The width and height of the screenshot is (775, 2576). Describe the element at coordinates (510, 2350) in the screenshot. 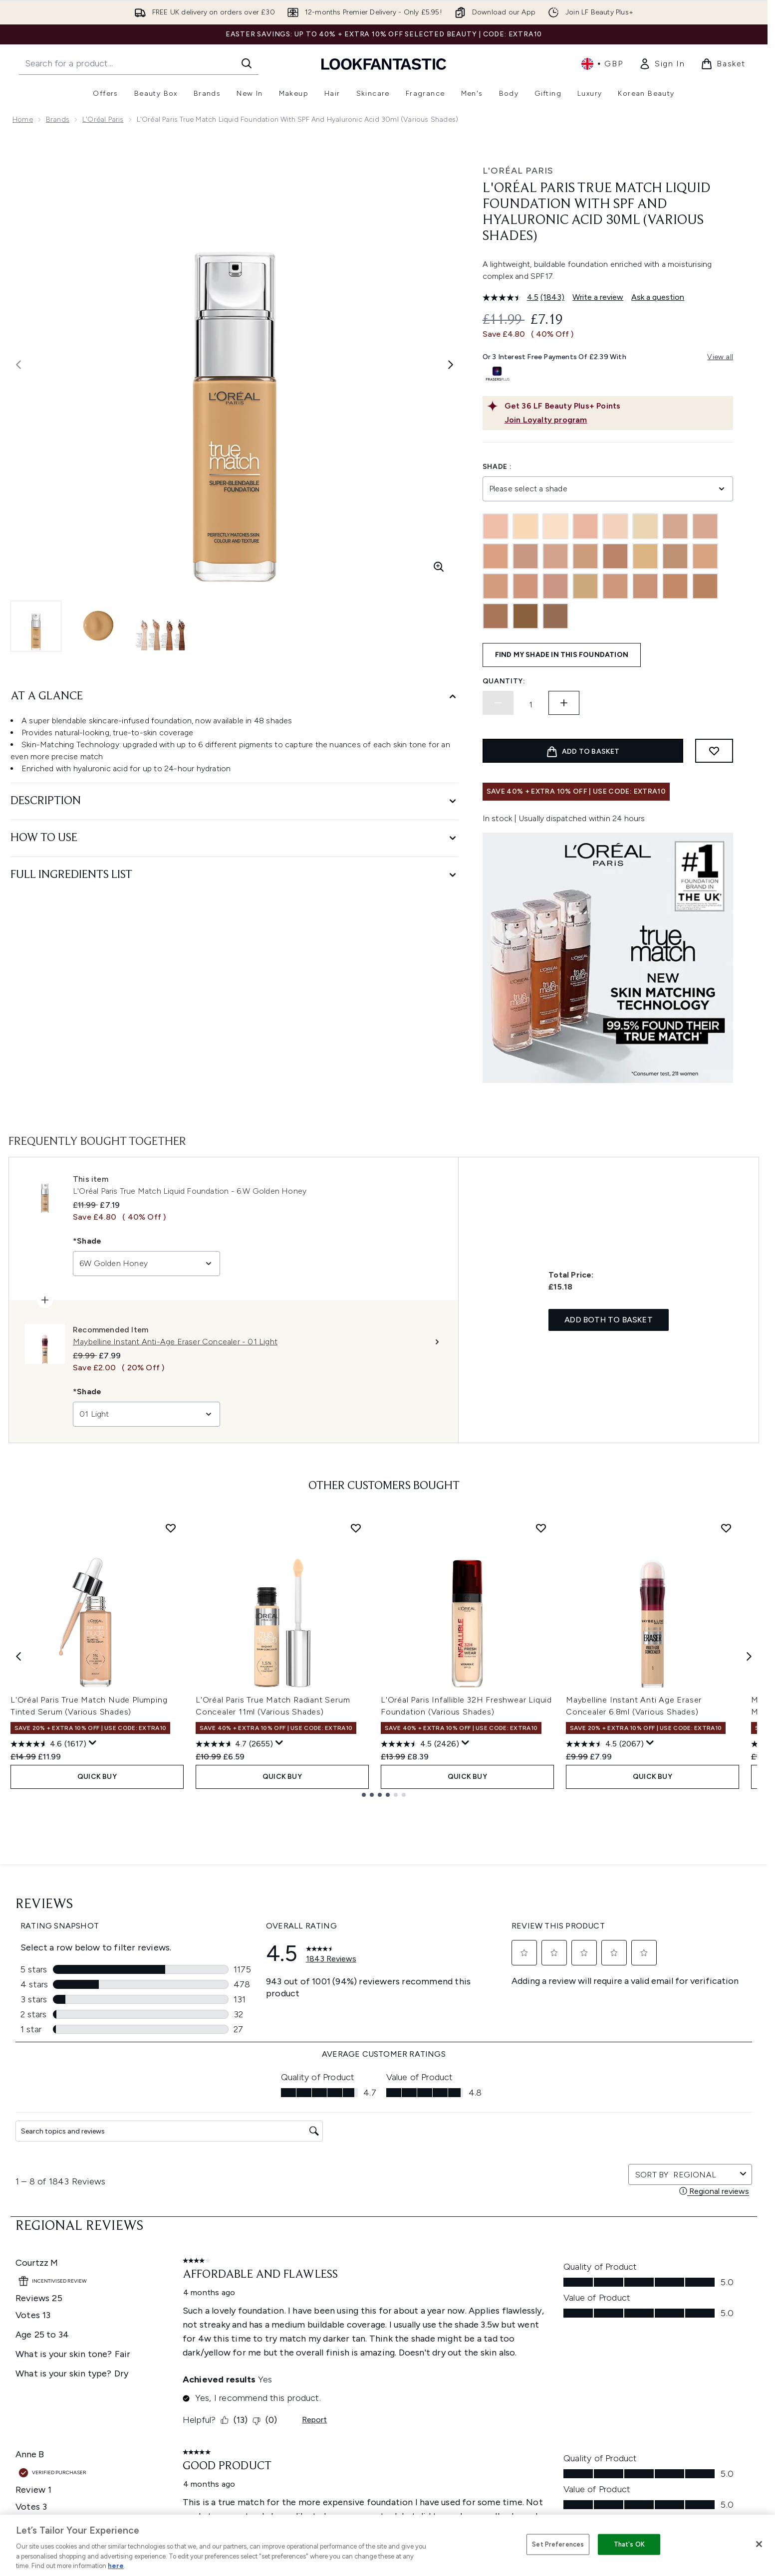

I see `Discount Codes & Offers` at that location.